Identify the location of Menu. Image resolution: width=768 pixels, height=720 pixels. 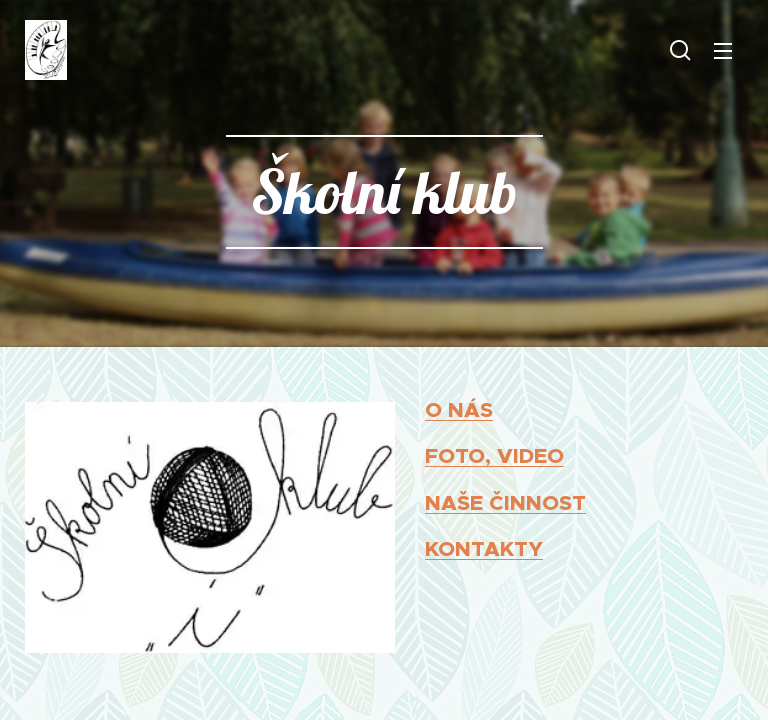
(723, 51).